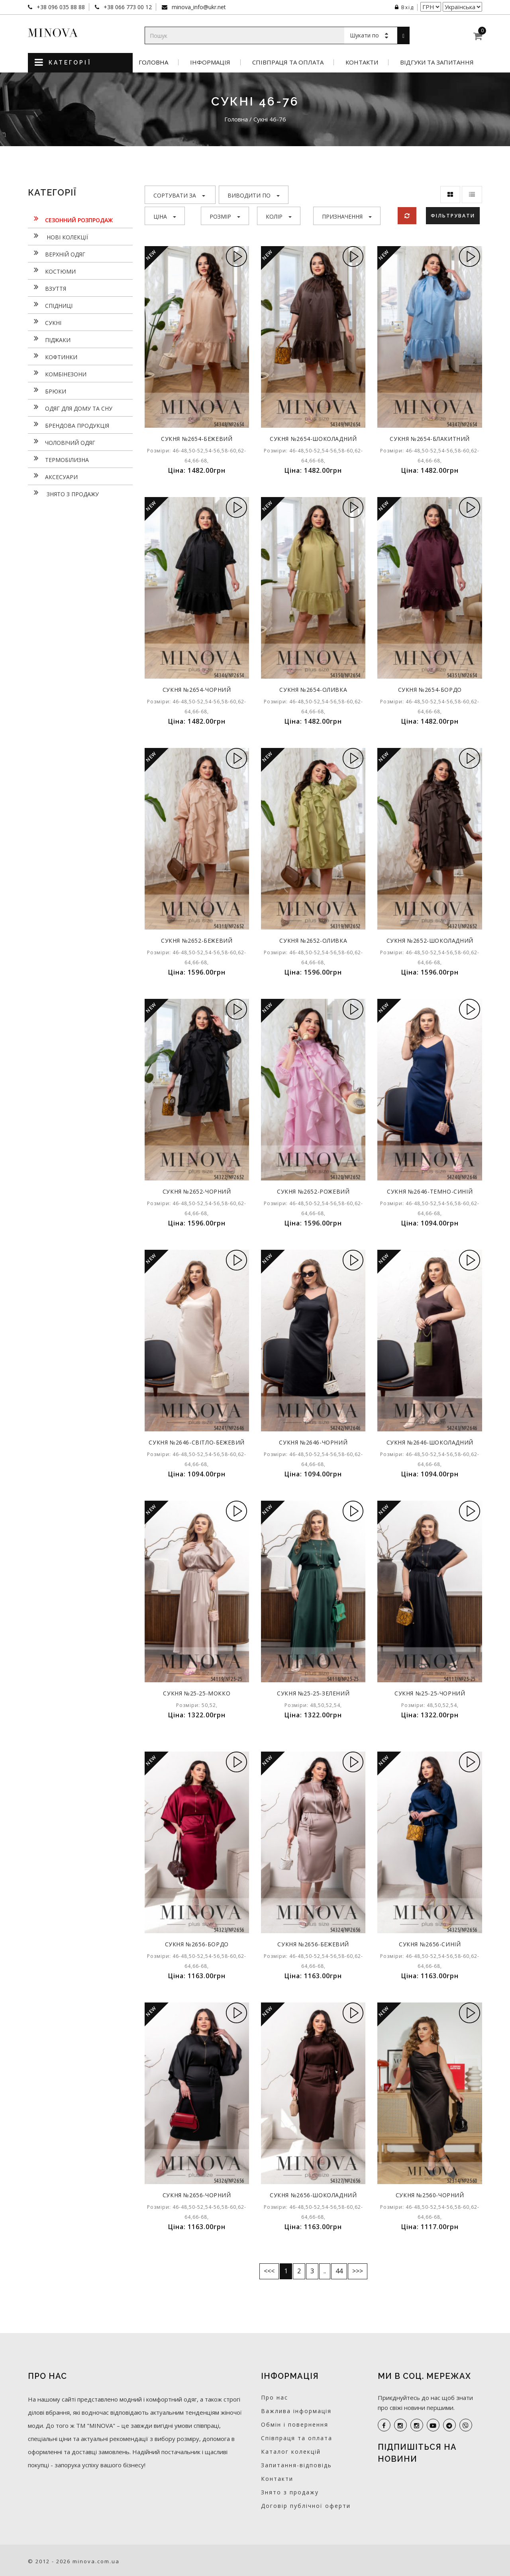  What do you see at coordinates (63, 493) in the screenshot?
I see `Знято з продажу` at bounding box center [63, 493].